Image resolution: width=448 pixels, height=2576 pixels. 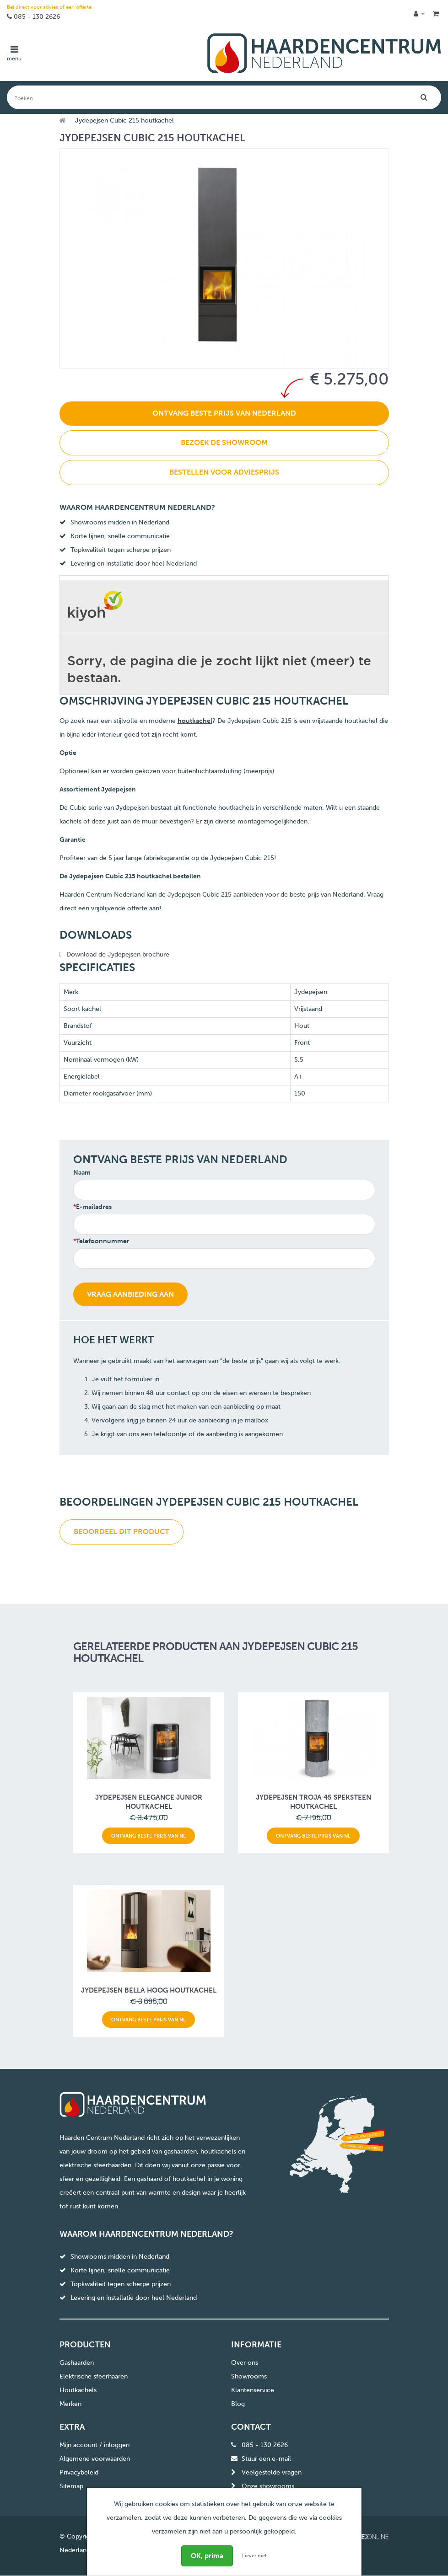 I want to click on Liever niet, so click(x=254, y=2556).